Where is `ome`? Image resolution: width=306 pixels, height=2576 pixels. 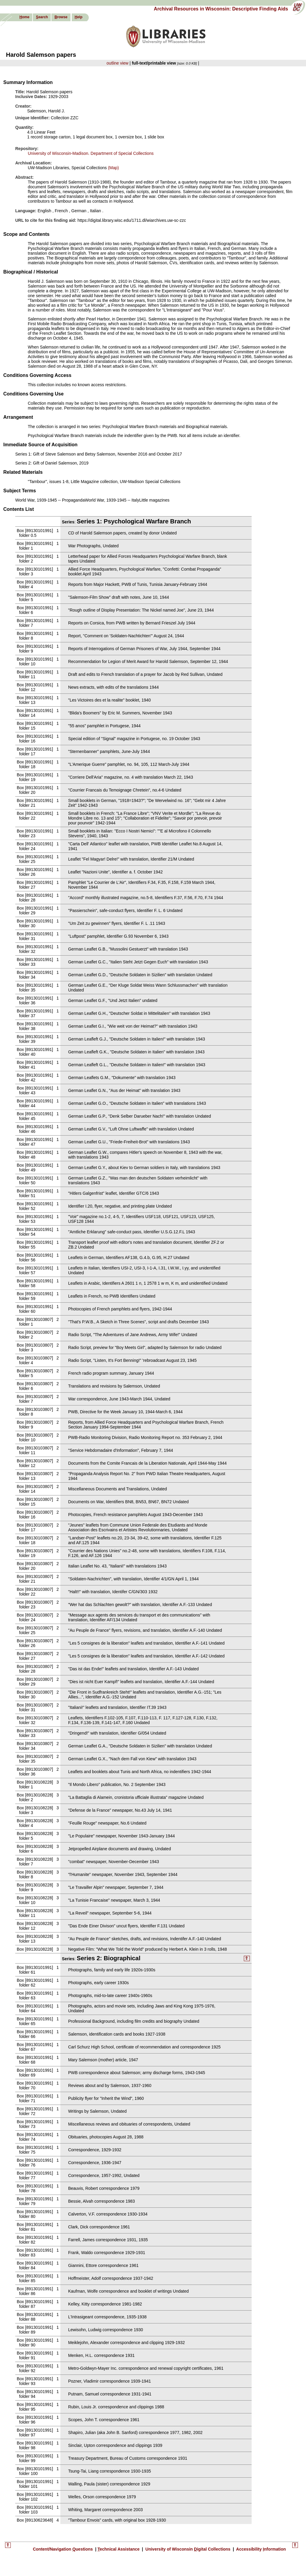
ome is located at coordinates (24, 17).